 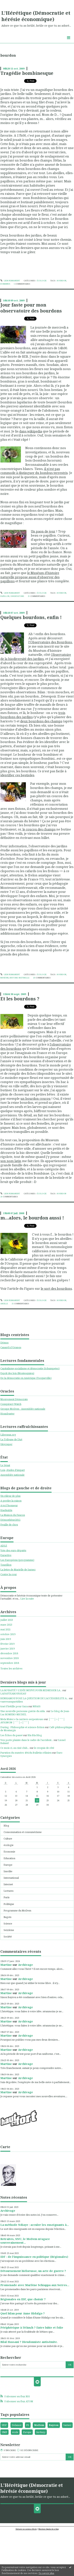 What do you see at coordinates (67, 2425) in the screenshot?
I see `Sarnez` at bounding box center [67, 2425].